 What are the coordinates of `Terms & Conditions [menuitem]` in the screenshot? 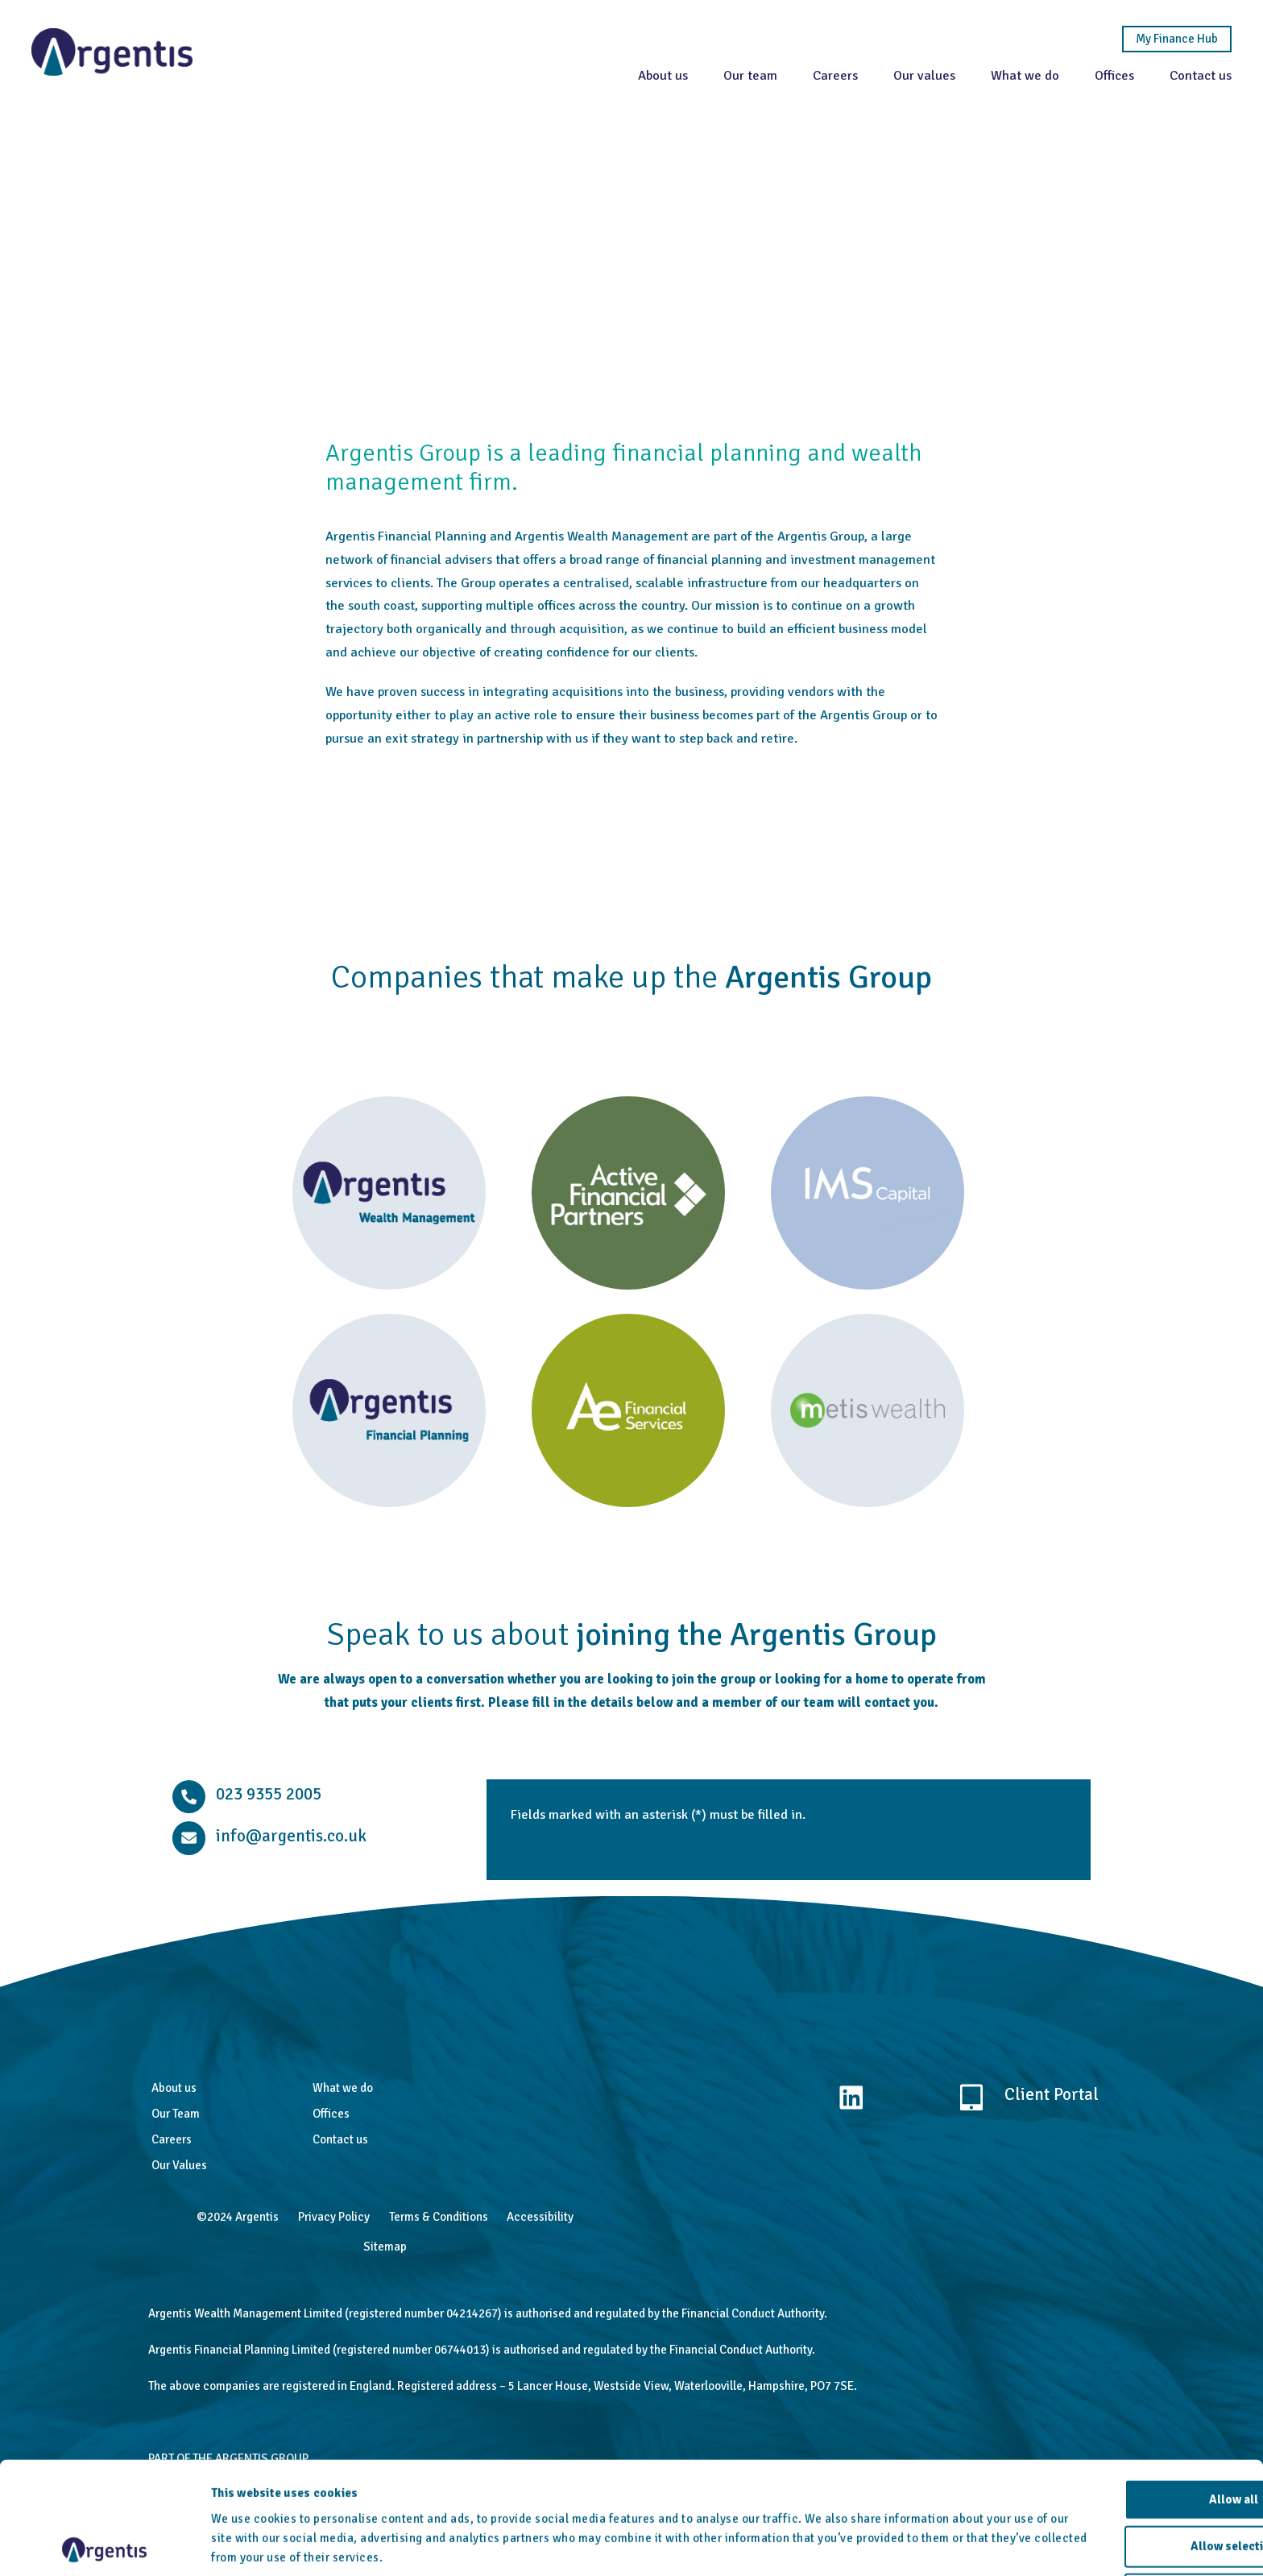 It's located at (438, 2216).